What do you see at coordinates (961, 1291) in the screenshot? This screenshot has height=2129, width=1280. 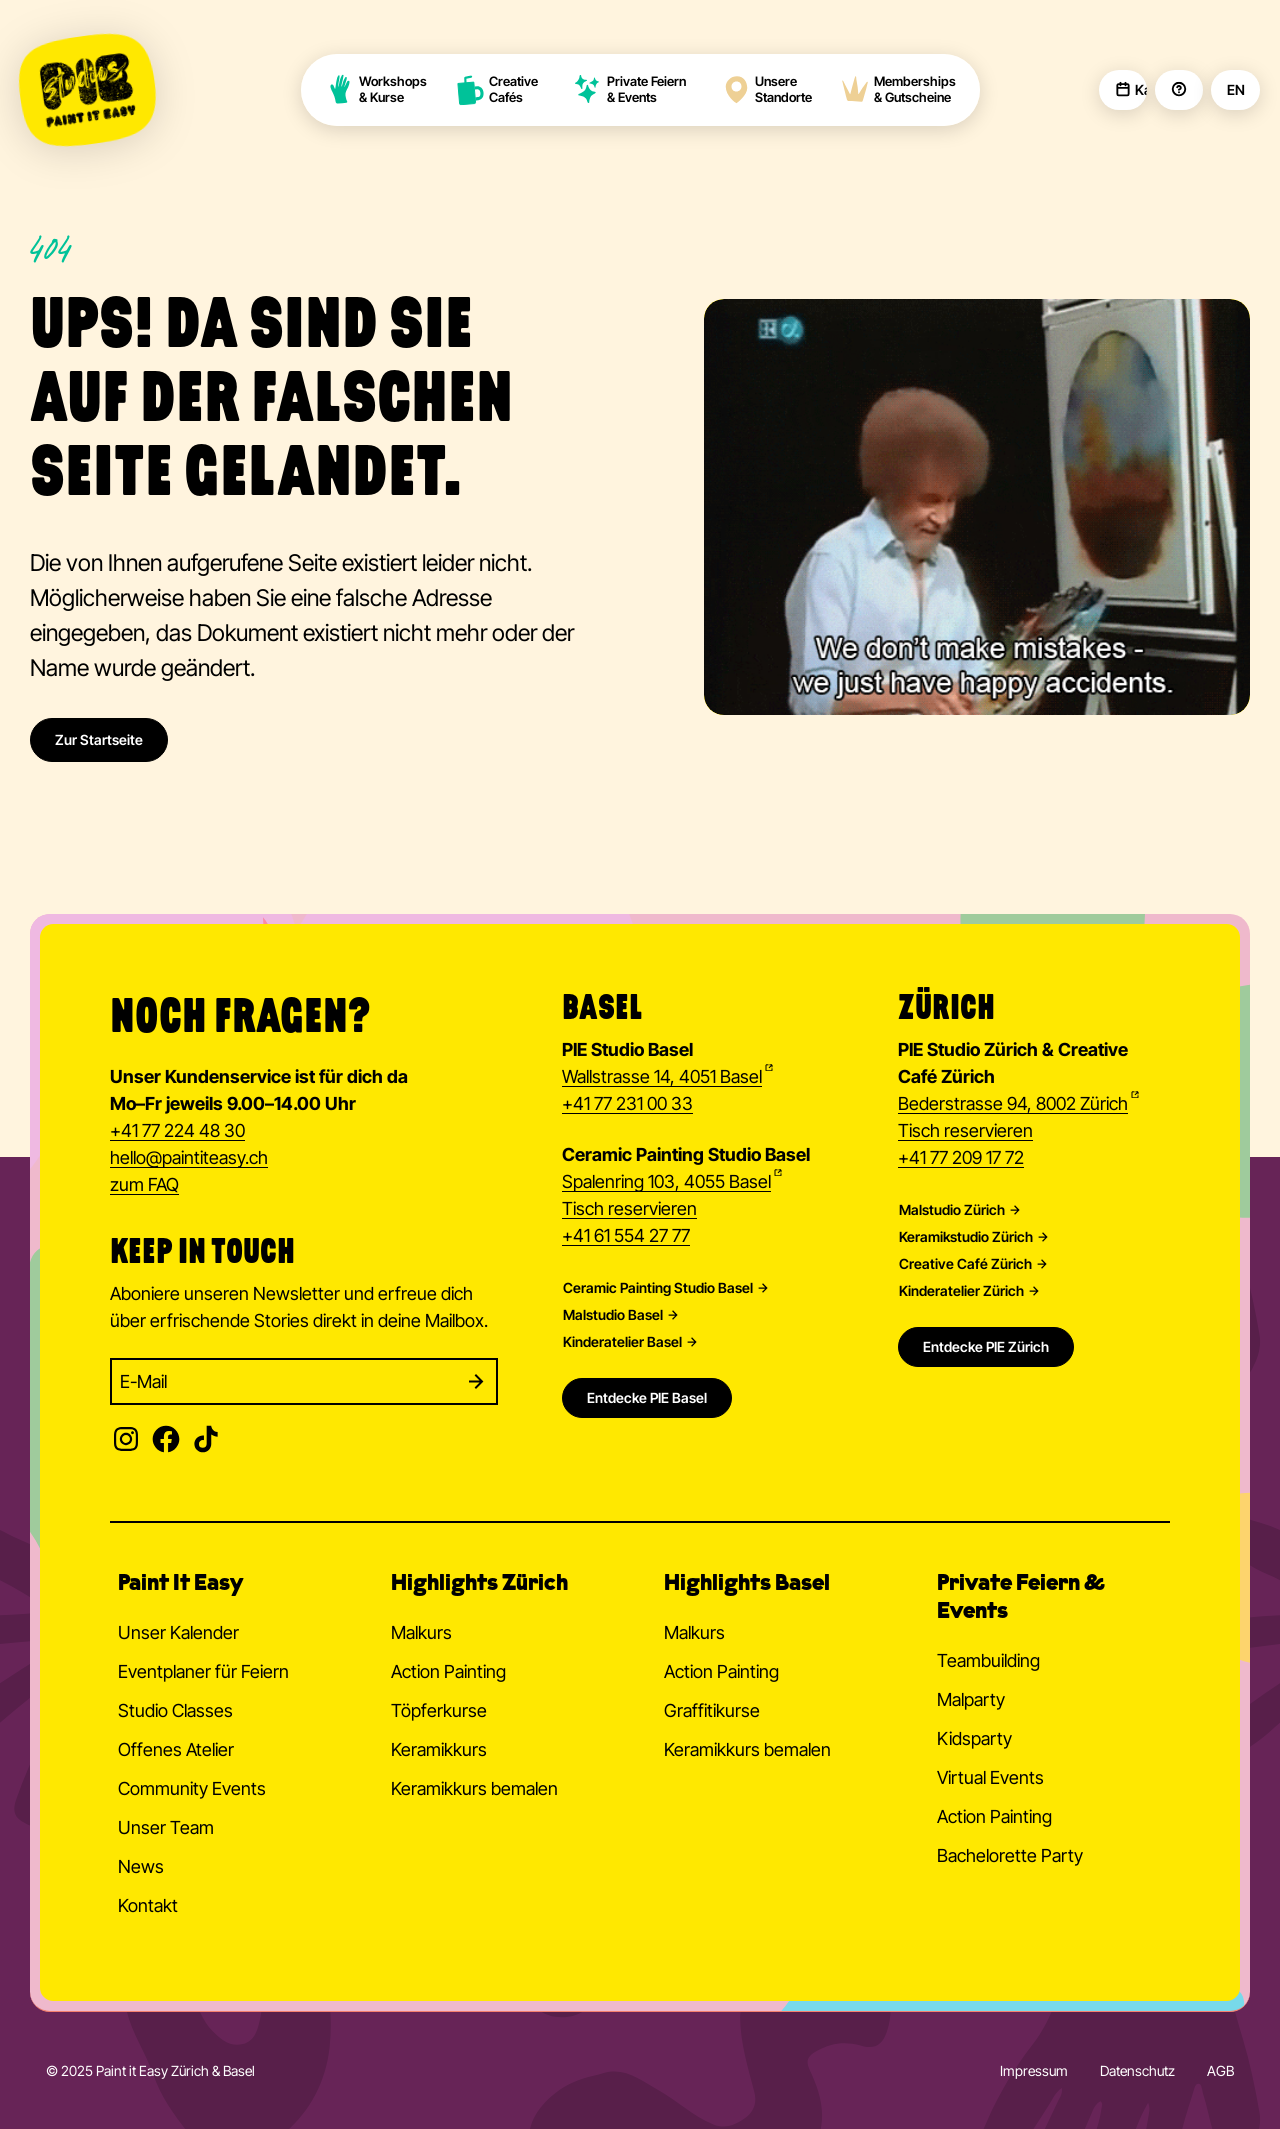 I see `Kinderatelier Zürich` at bounding box center [961, 1291].